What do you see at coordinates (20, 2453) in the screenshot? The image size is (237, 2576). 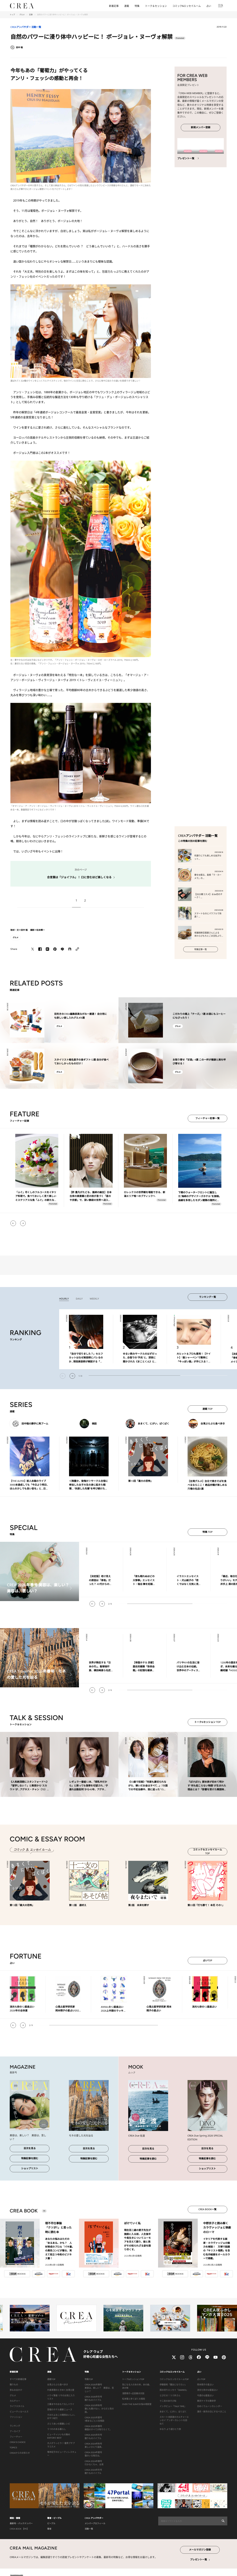 I see `CREAからのお知らせ` at bounding box center [20, 2453].